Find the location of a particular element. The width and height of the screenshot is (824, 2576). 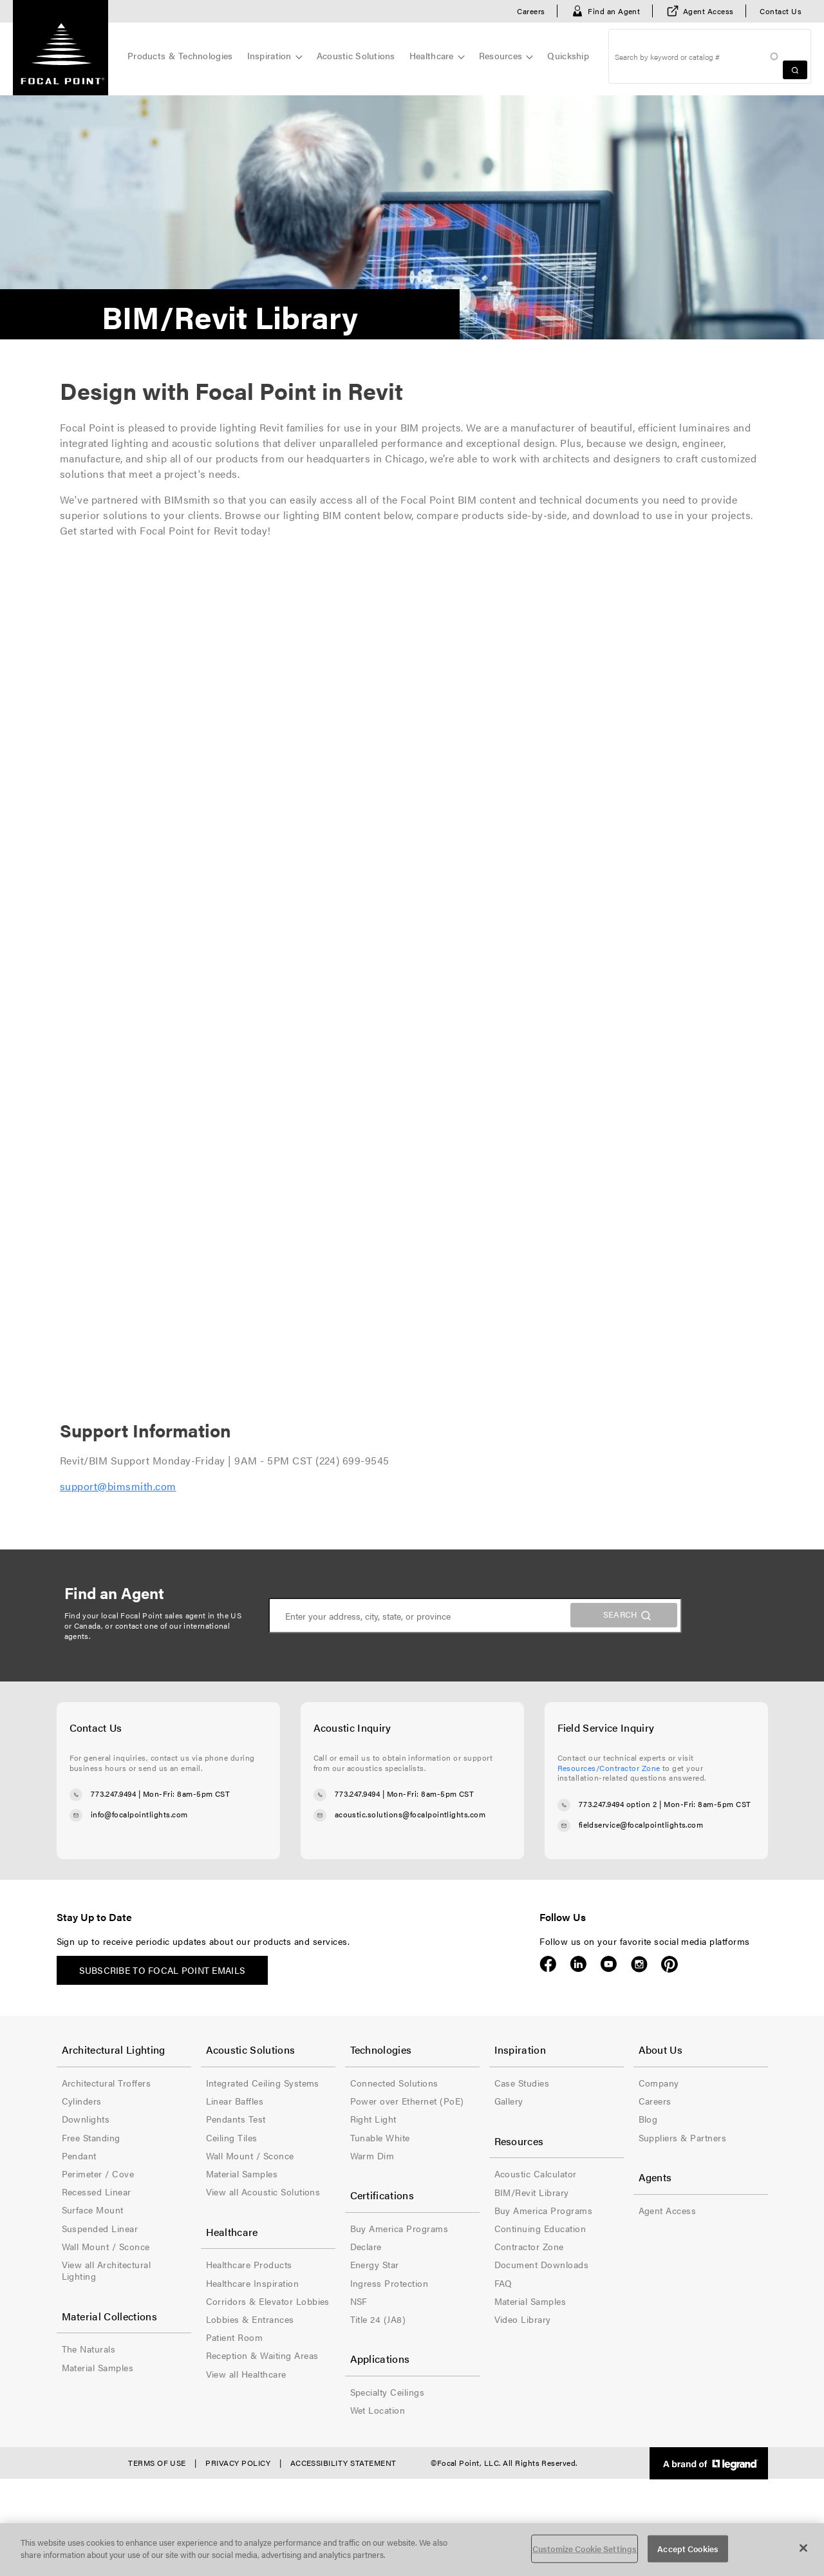

Products & Technologies is located at coordinates (179, 55).